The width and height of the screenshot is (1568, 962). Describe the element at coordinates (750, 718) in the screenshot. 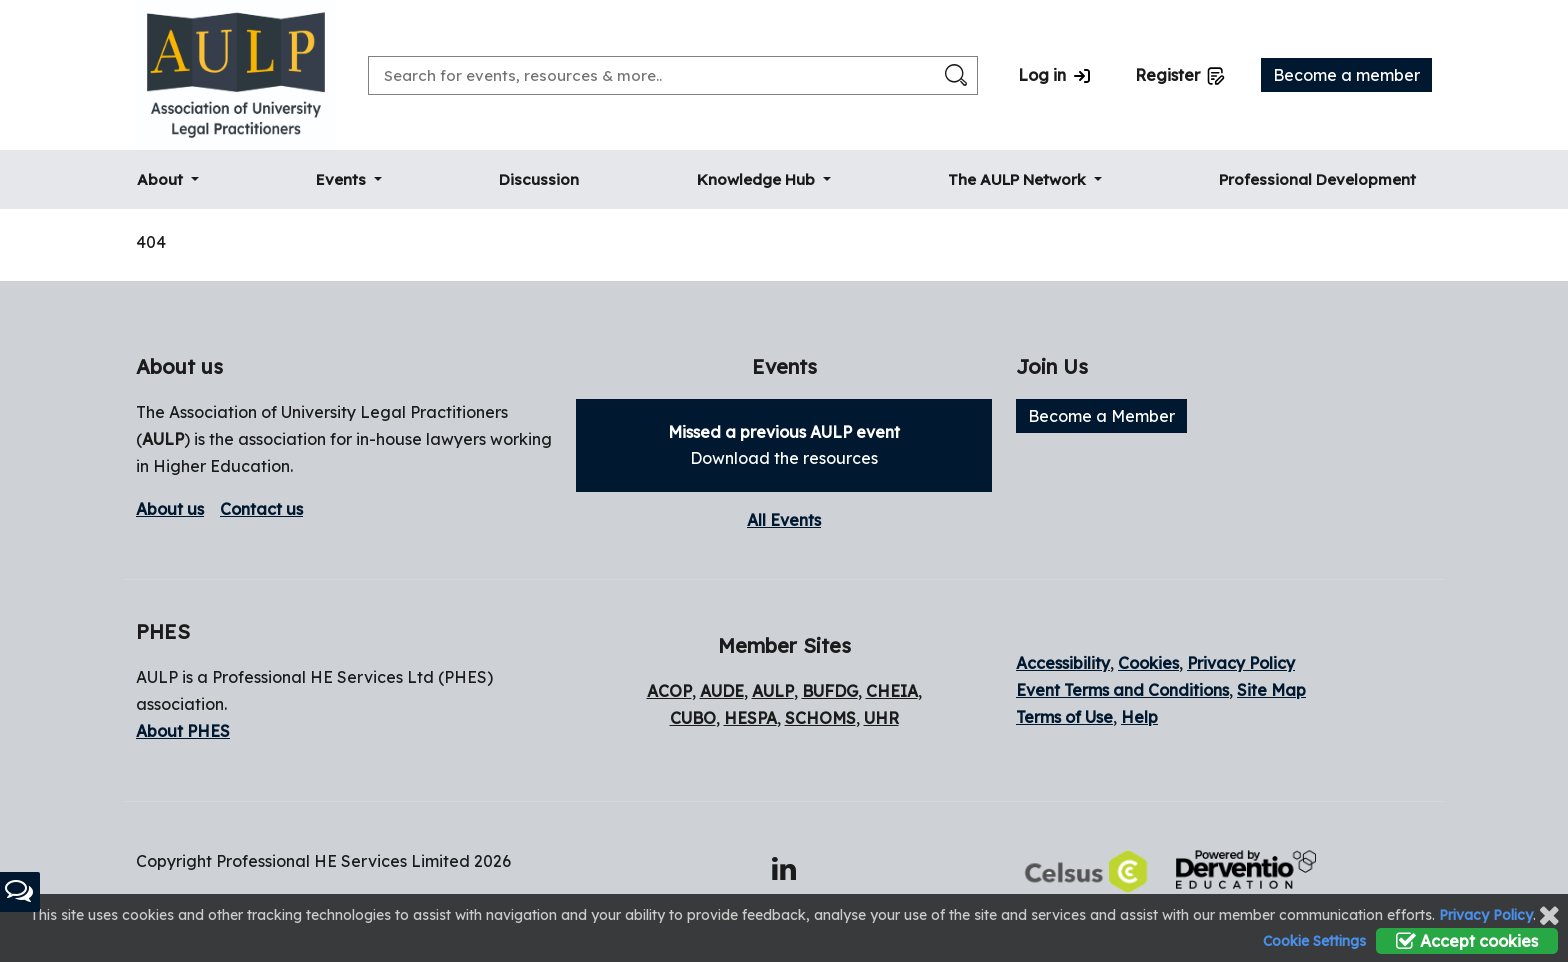

I see `HESPA` at that location.